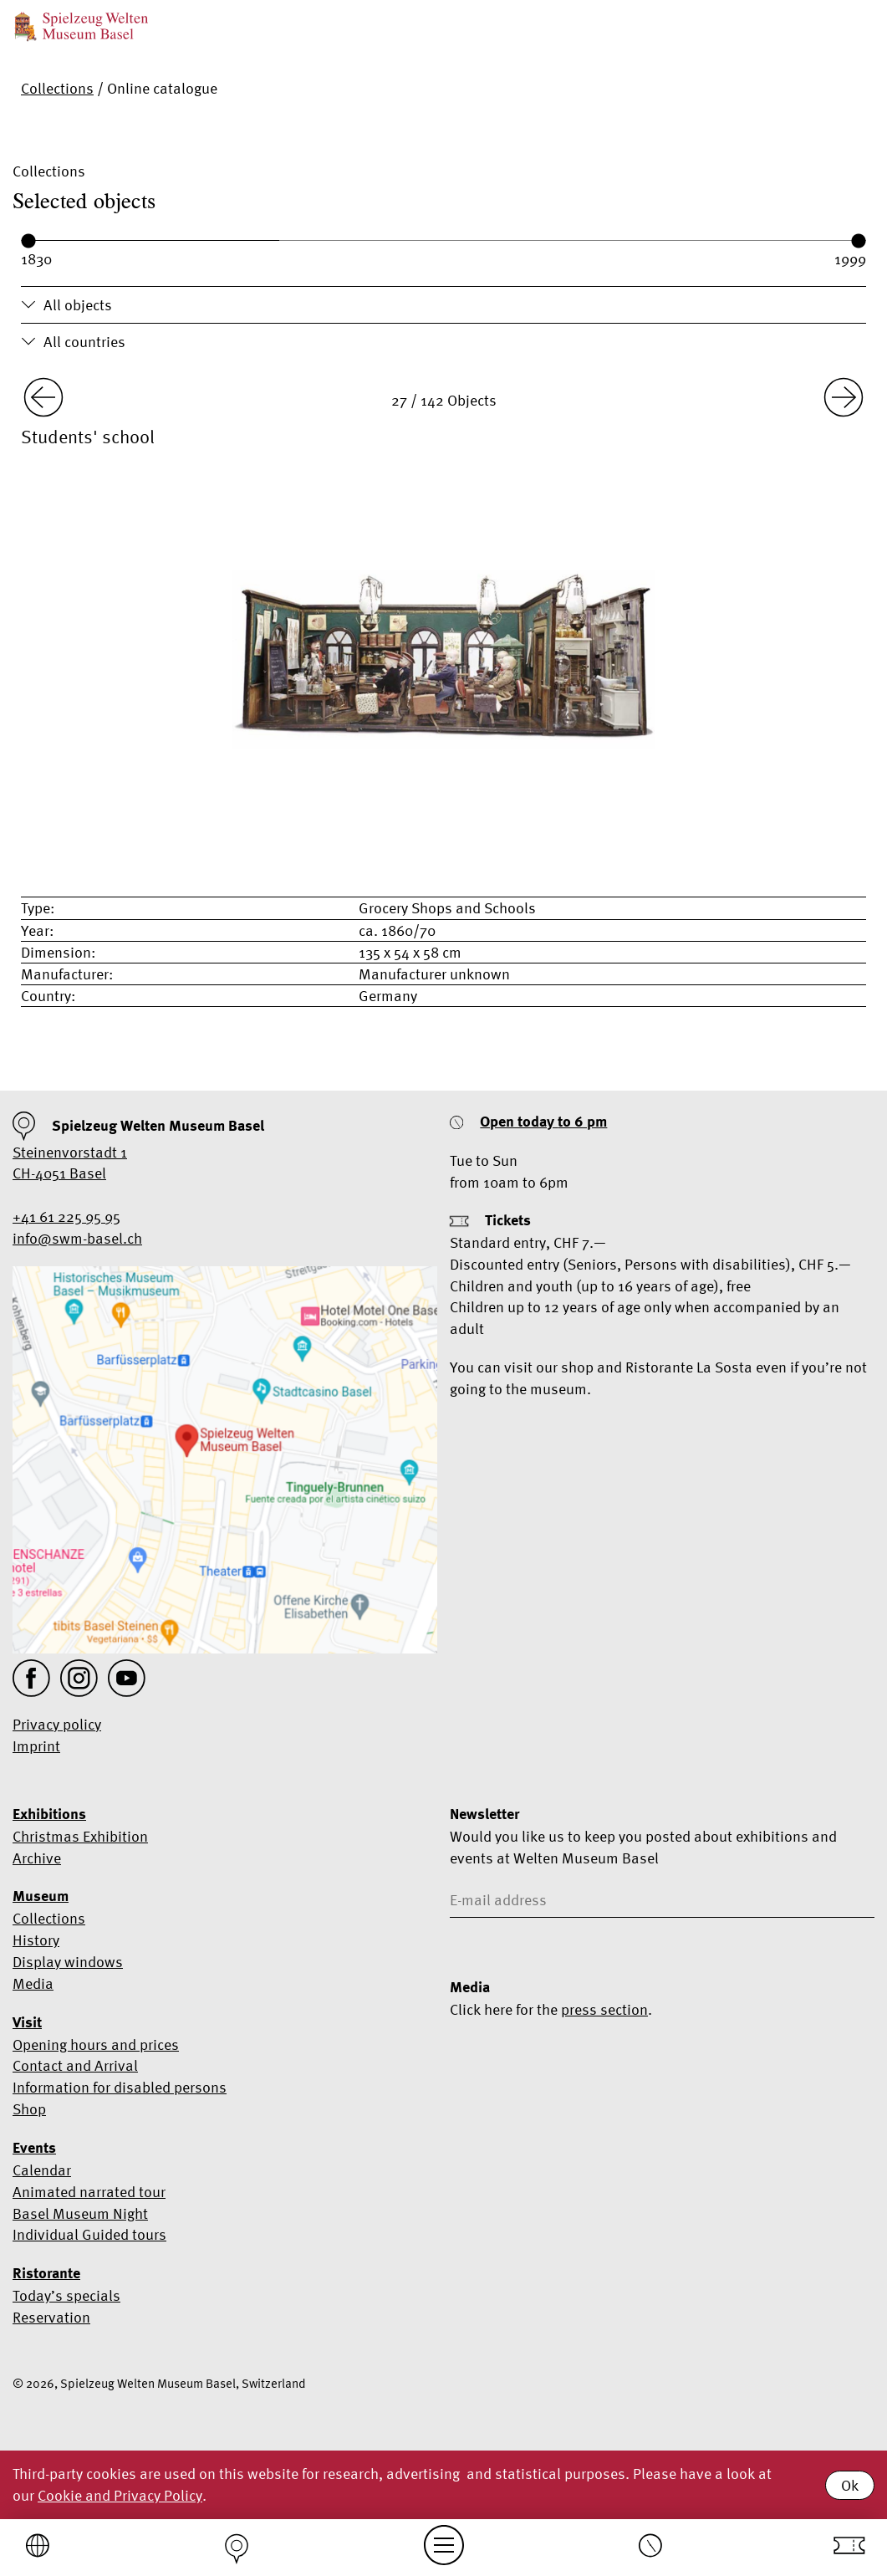  Describe the element at coordinates (57, 88) in the screenshot. I see `Collections` at that location.